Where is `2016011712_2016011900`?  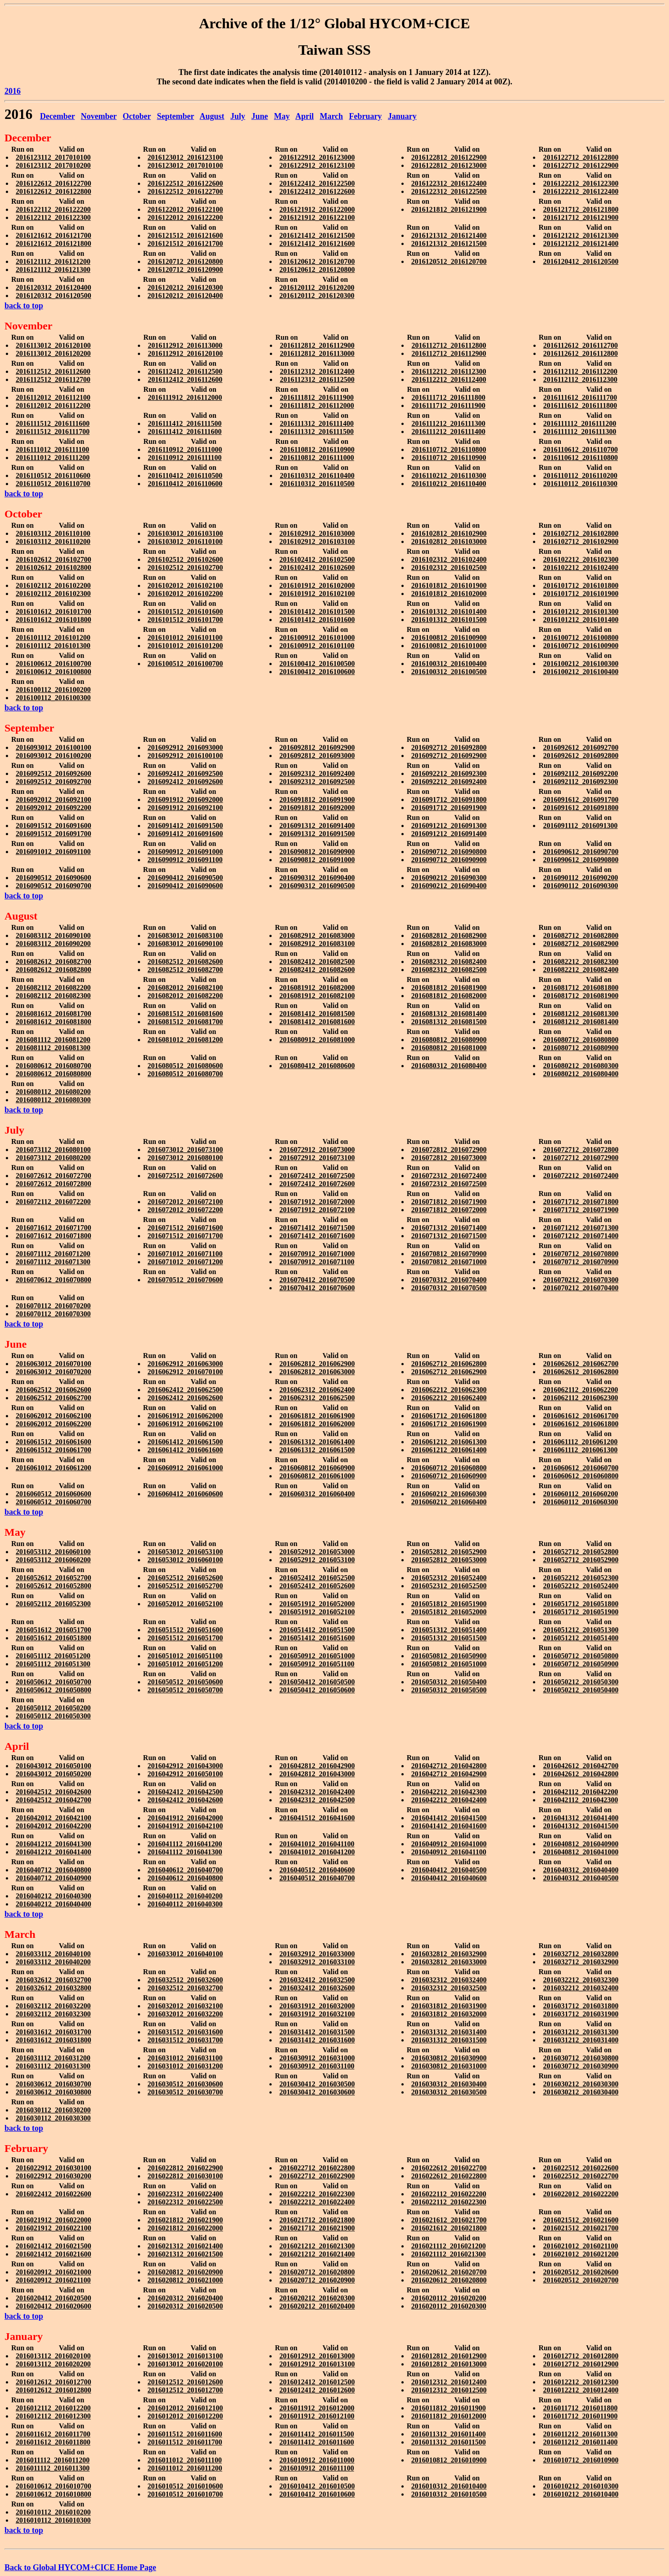
2016011712_2016011900 is located at coordinates (580, 2416).